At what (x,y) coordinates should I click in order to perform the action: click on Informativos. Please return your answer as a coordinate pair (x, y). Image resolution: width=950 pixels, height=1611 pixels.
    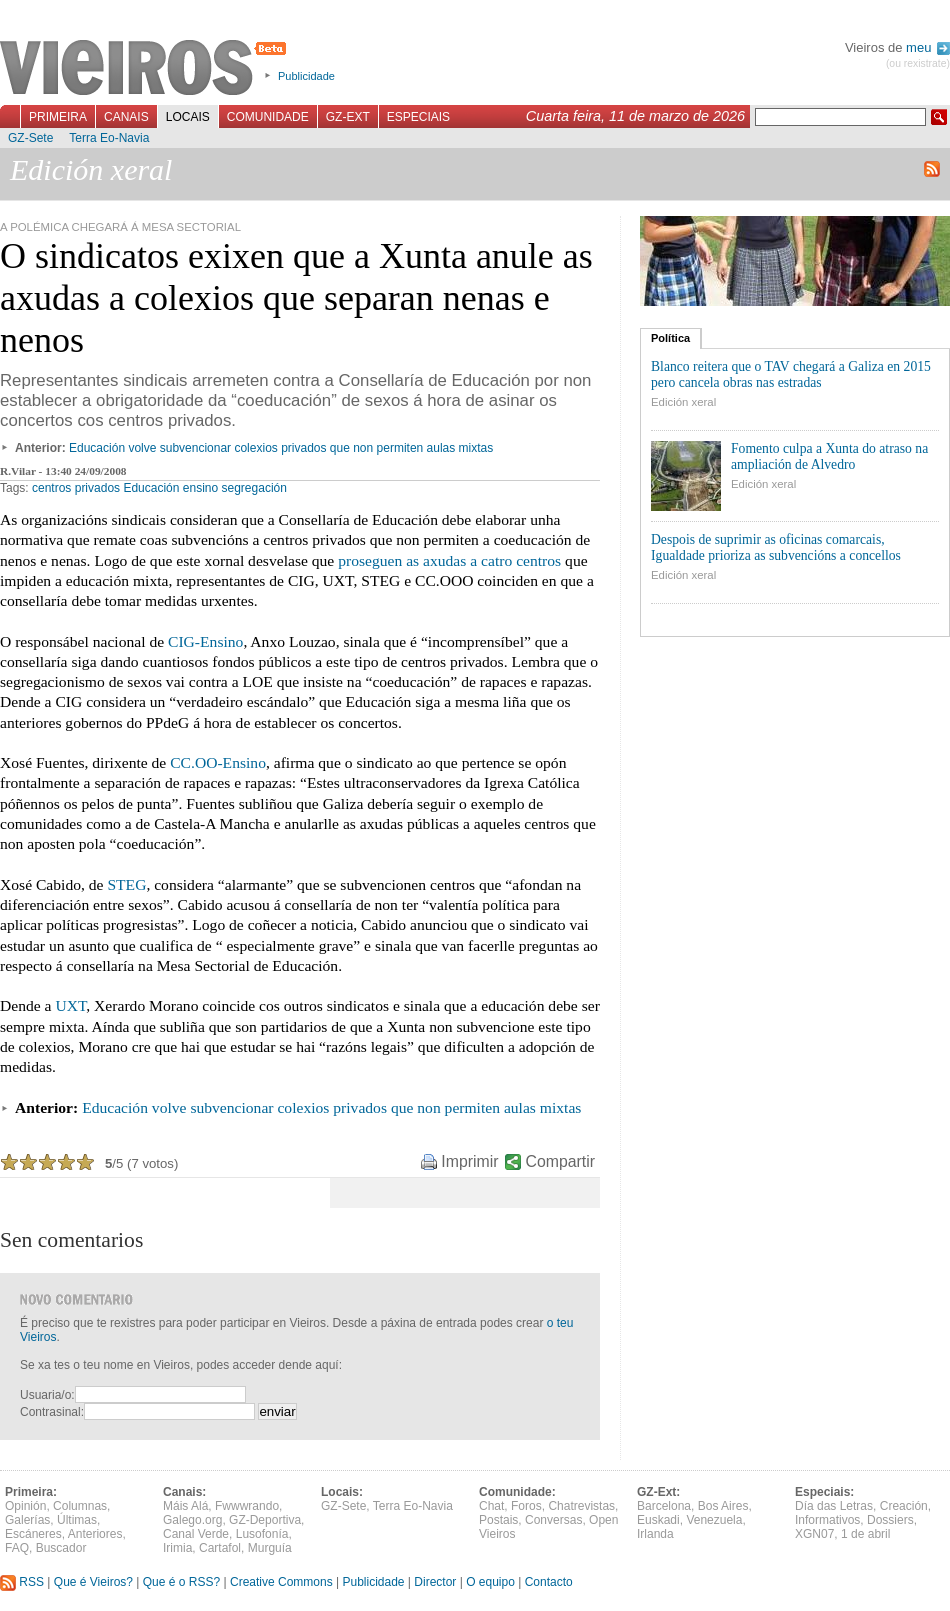
    Looking at the image, I should click on (827, 1520).